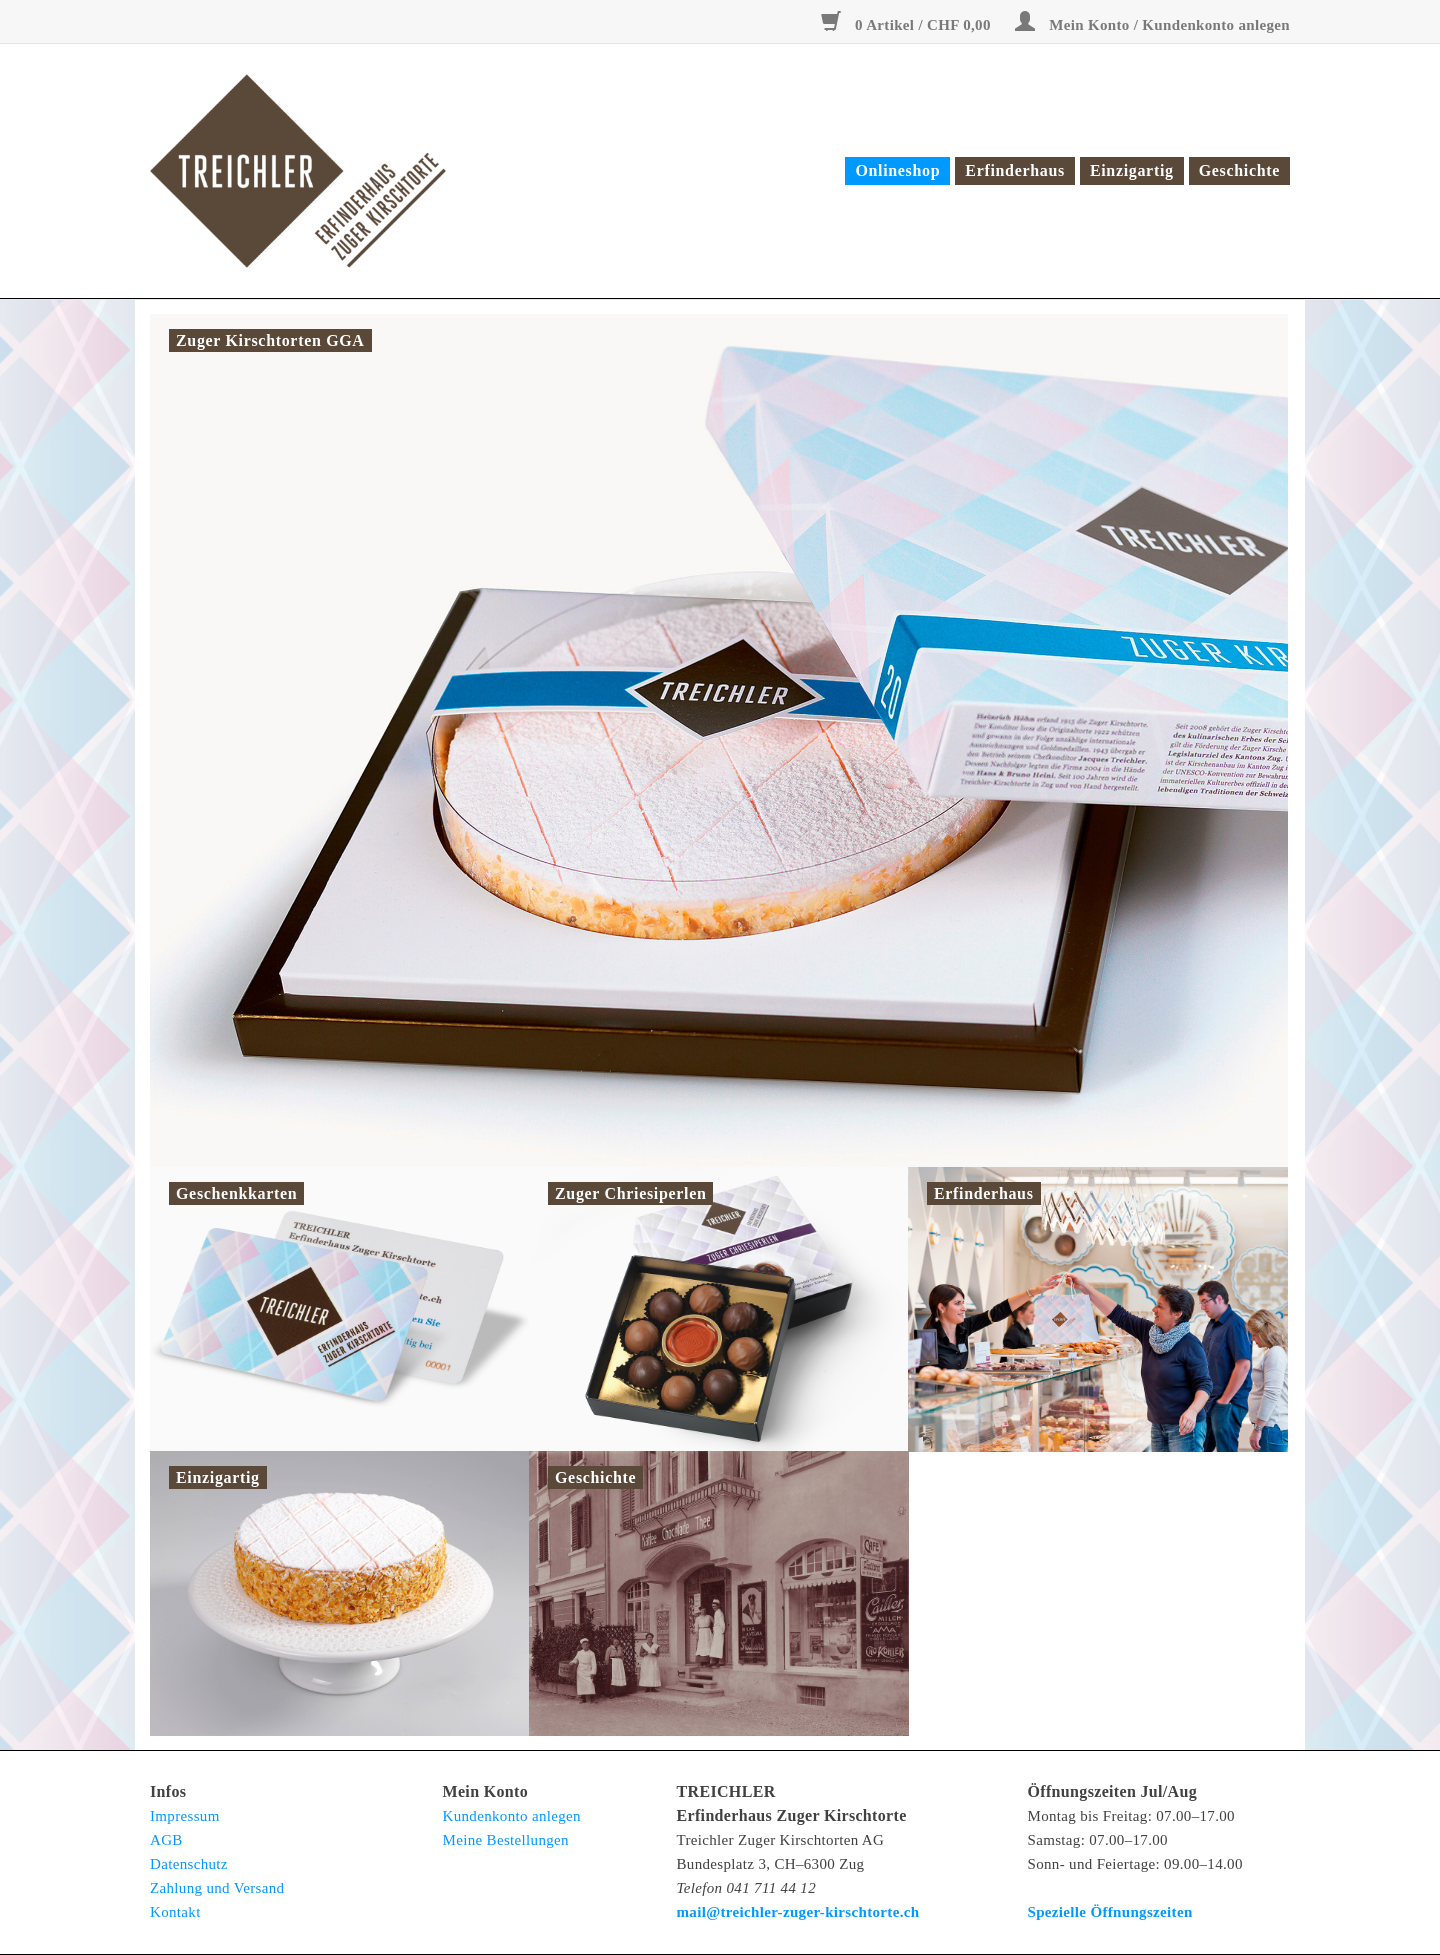  What do you see at coordinates (1132, 170) in the screenshot?
I see `Einzigartig` at bounding box center [1132, 170].